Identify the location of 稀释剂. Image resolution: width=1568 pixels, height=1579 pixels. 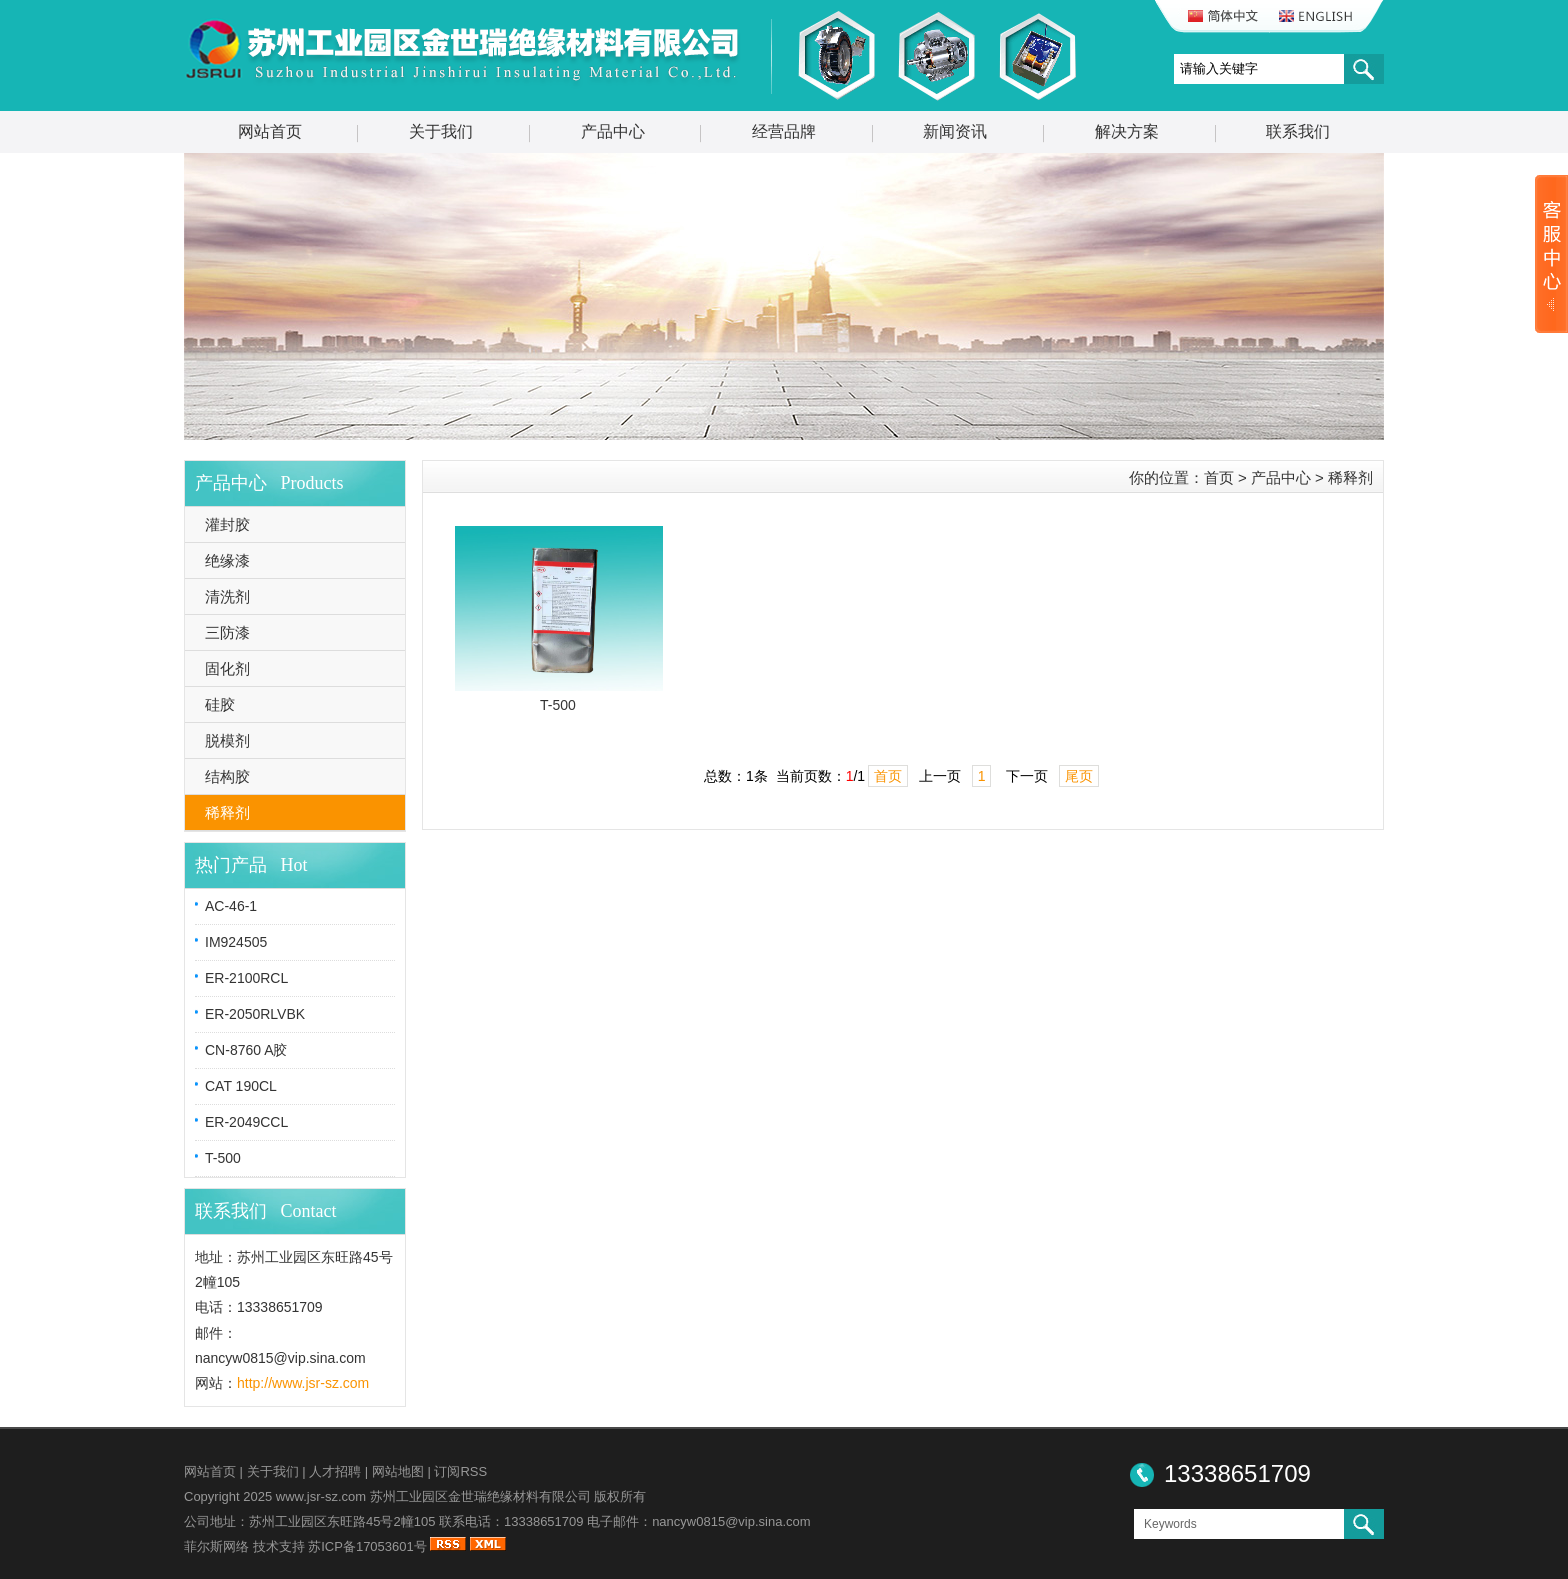
(227, 812).